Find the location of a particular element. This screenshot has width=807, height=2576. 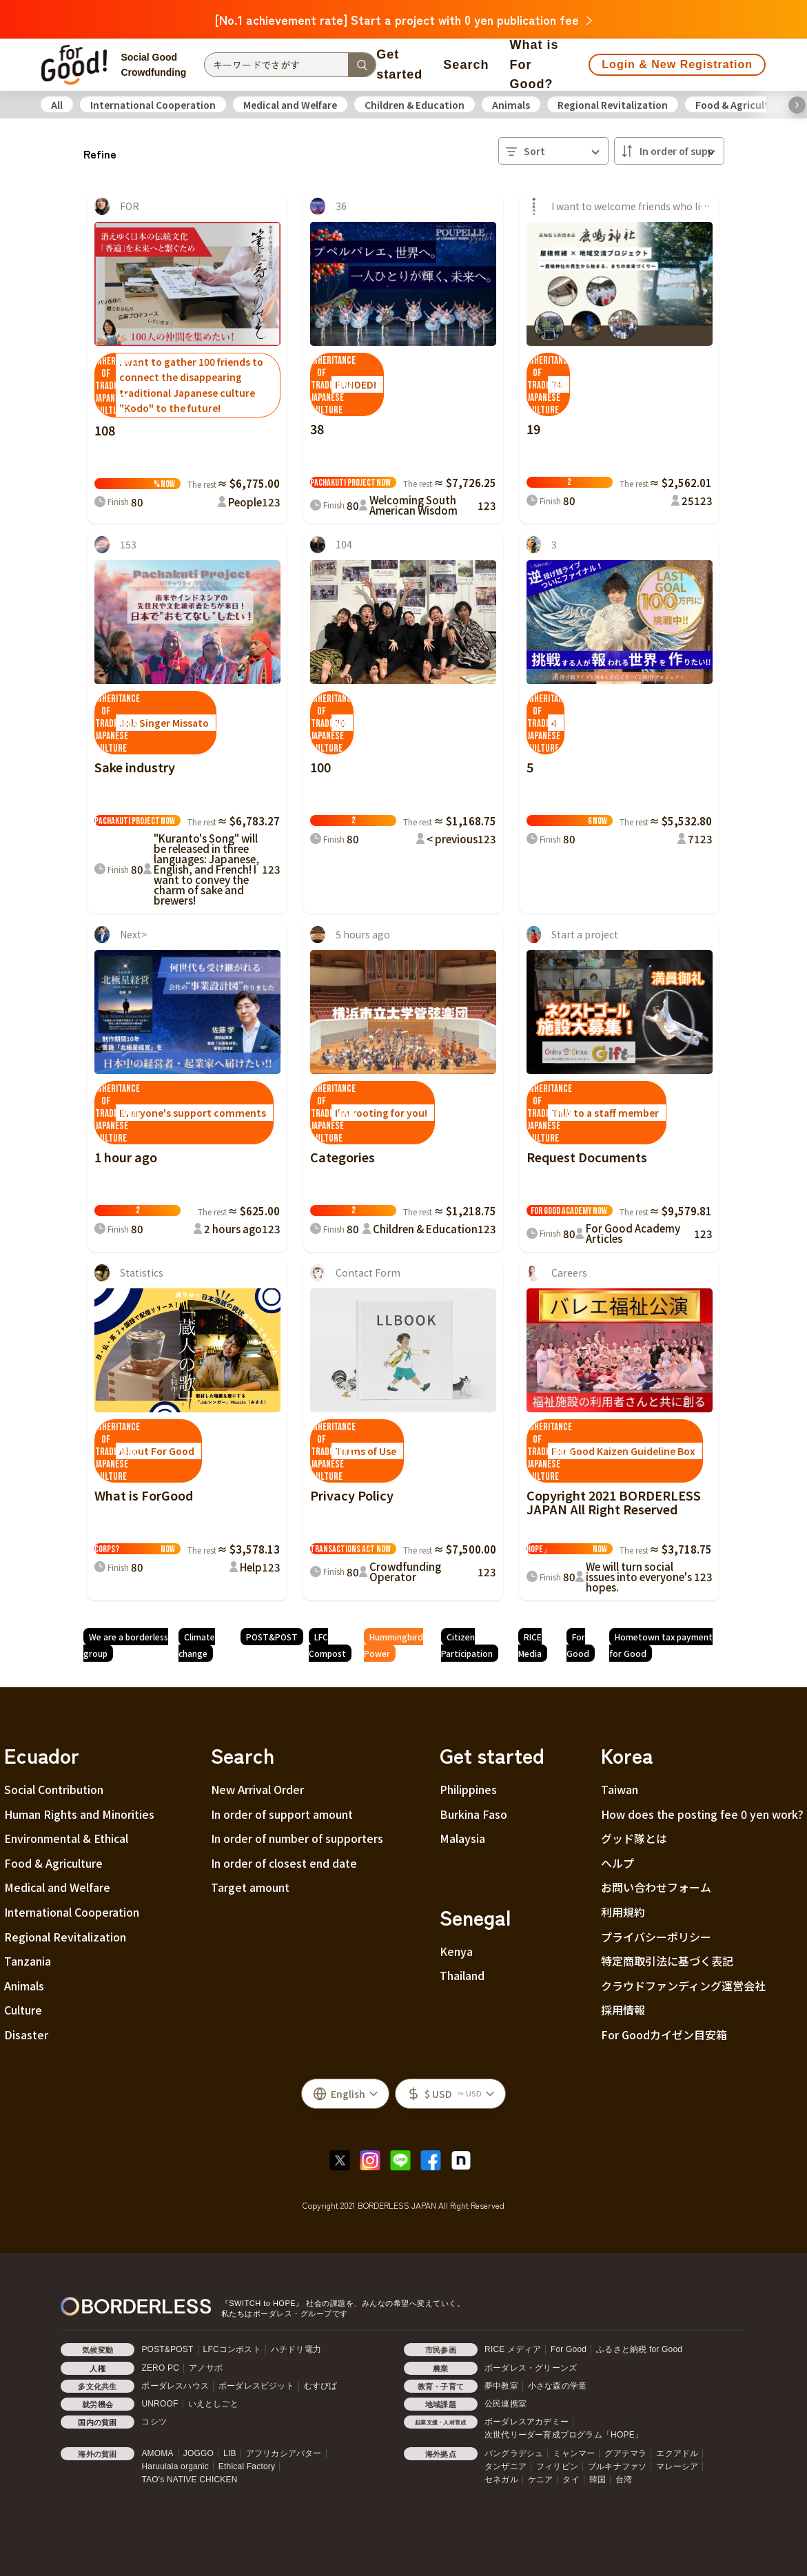

Login & New Registration is located at coordinates (677, 64).